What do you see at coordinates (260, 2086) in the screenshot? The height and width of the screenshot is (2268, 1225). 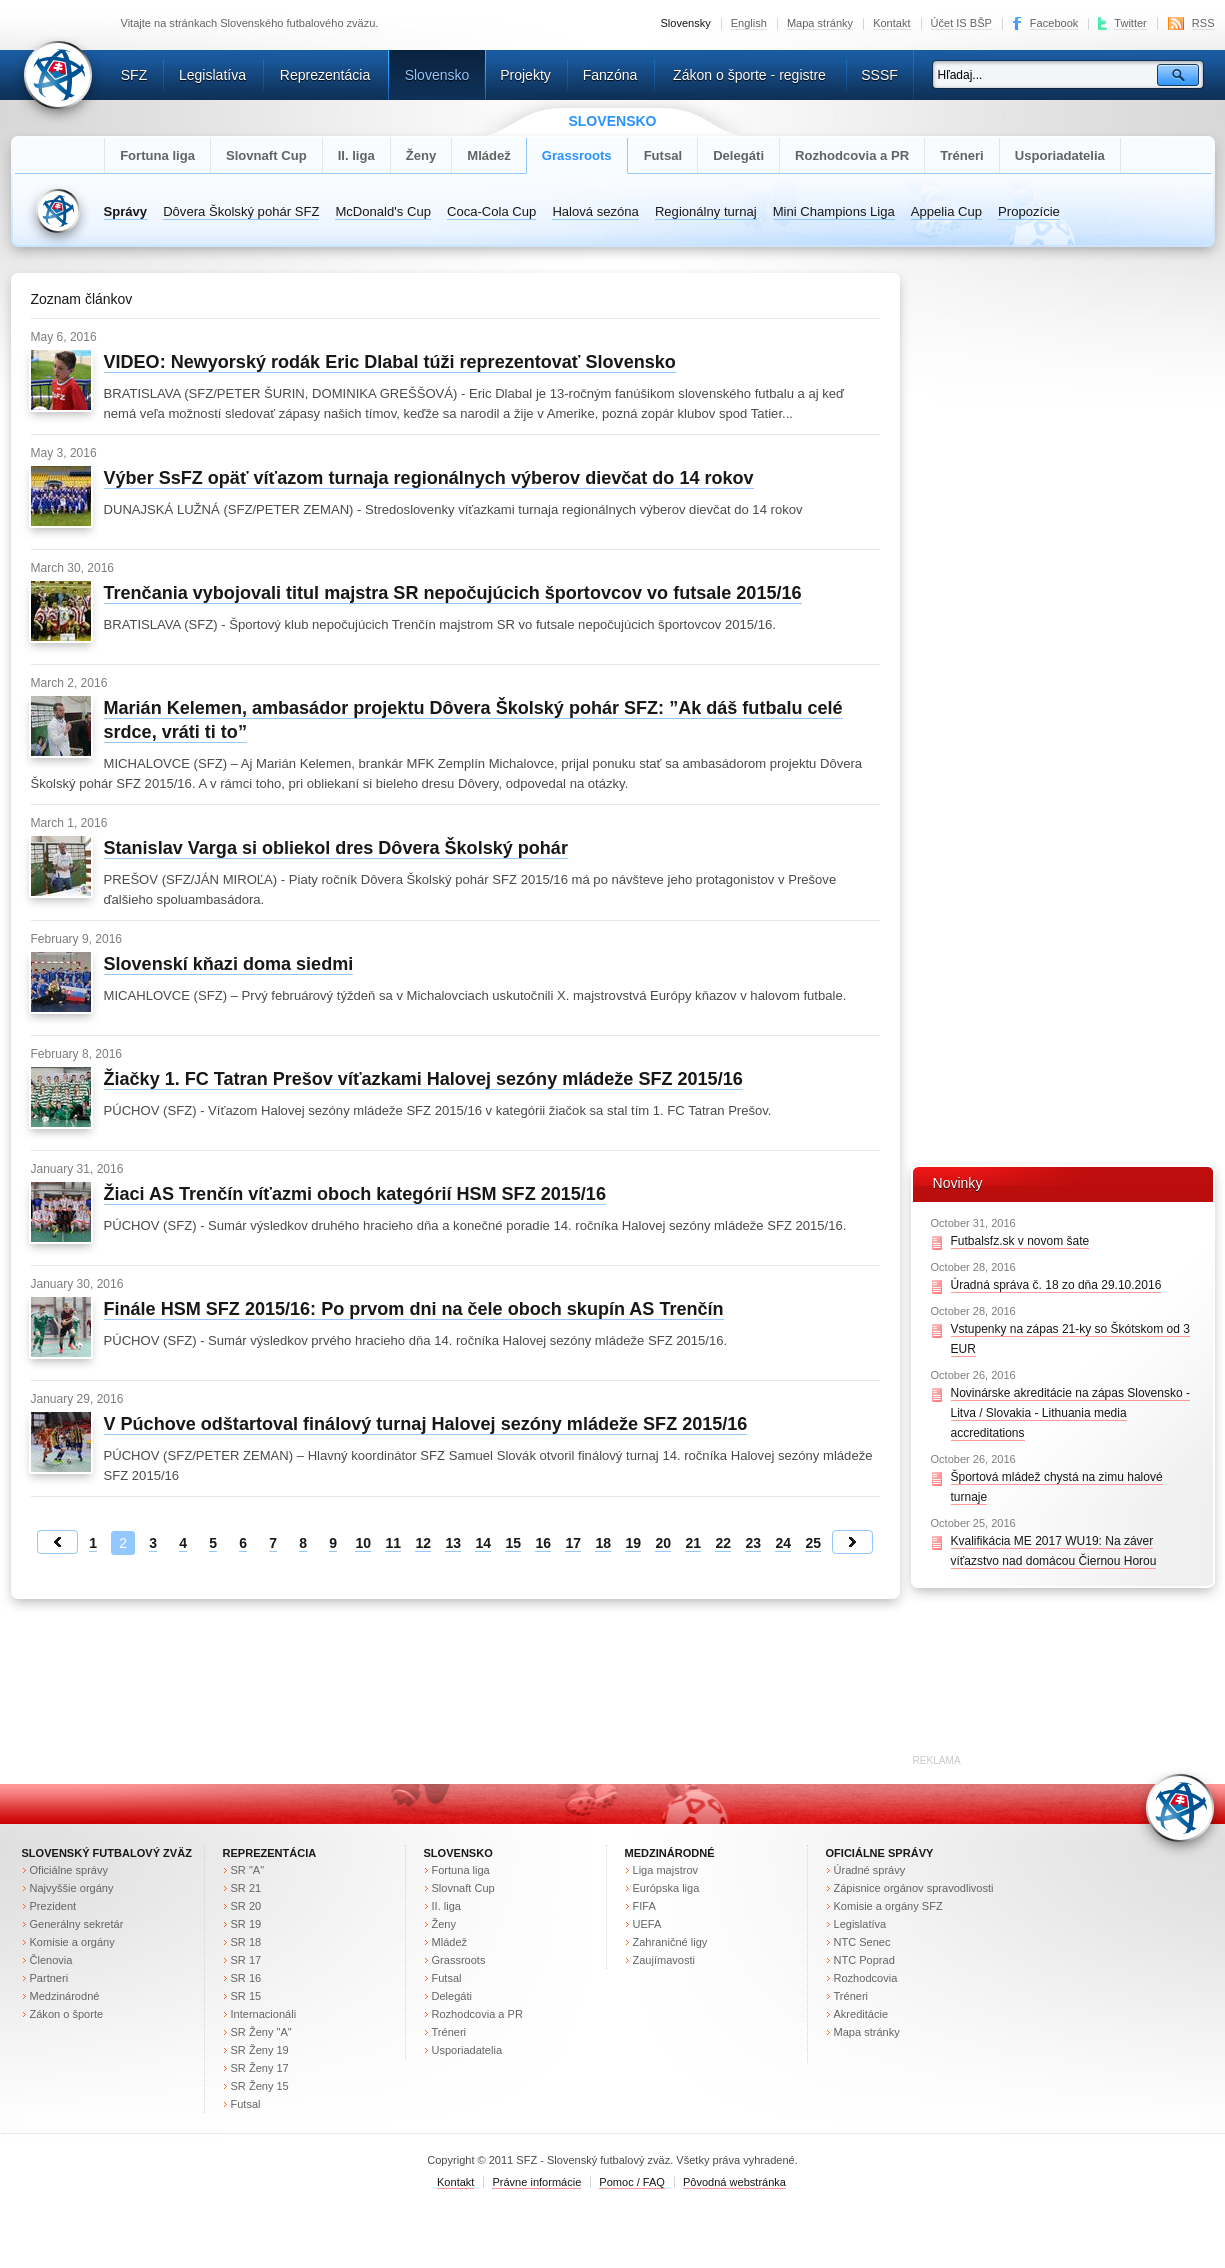 I see `SR Ženy 15` at bounding box center [260, 2086].